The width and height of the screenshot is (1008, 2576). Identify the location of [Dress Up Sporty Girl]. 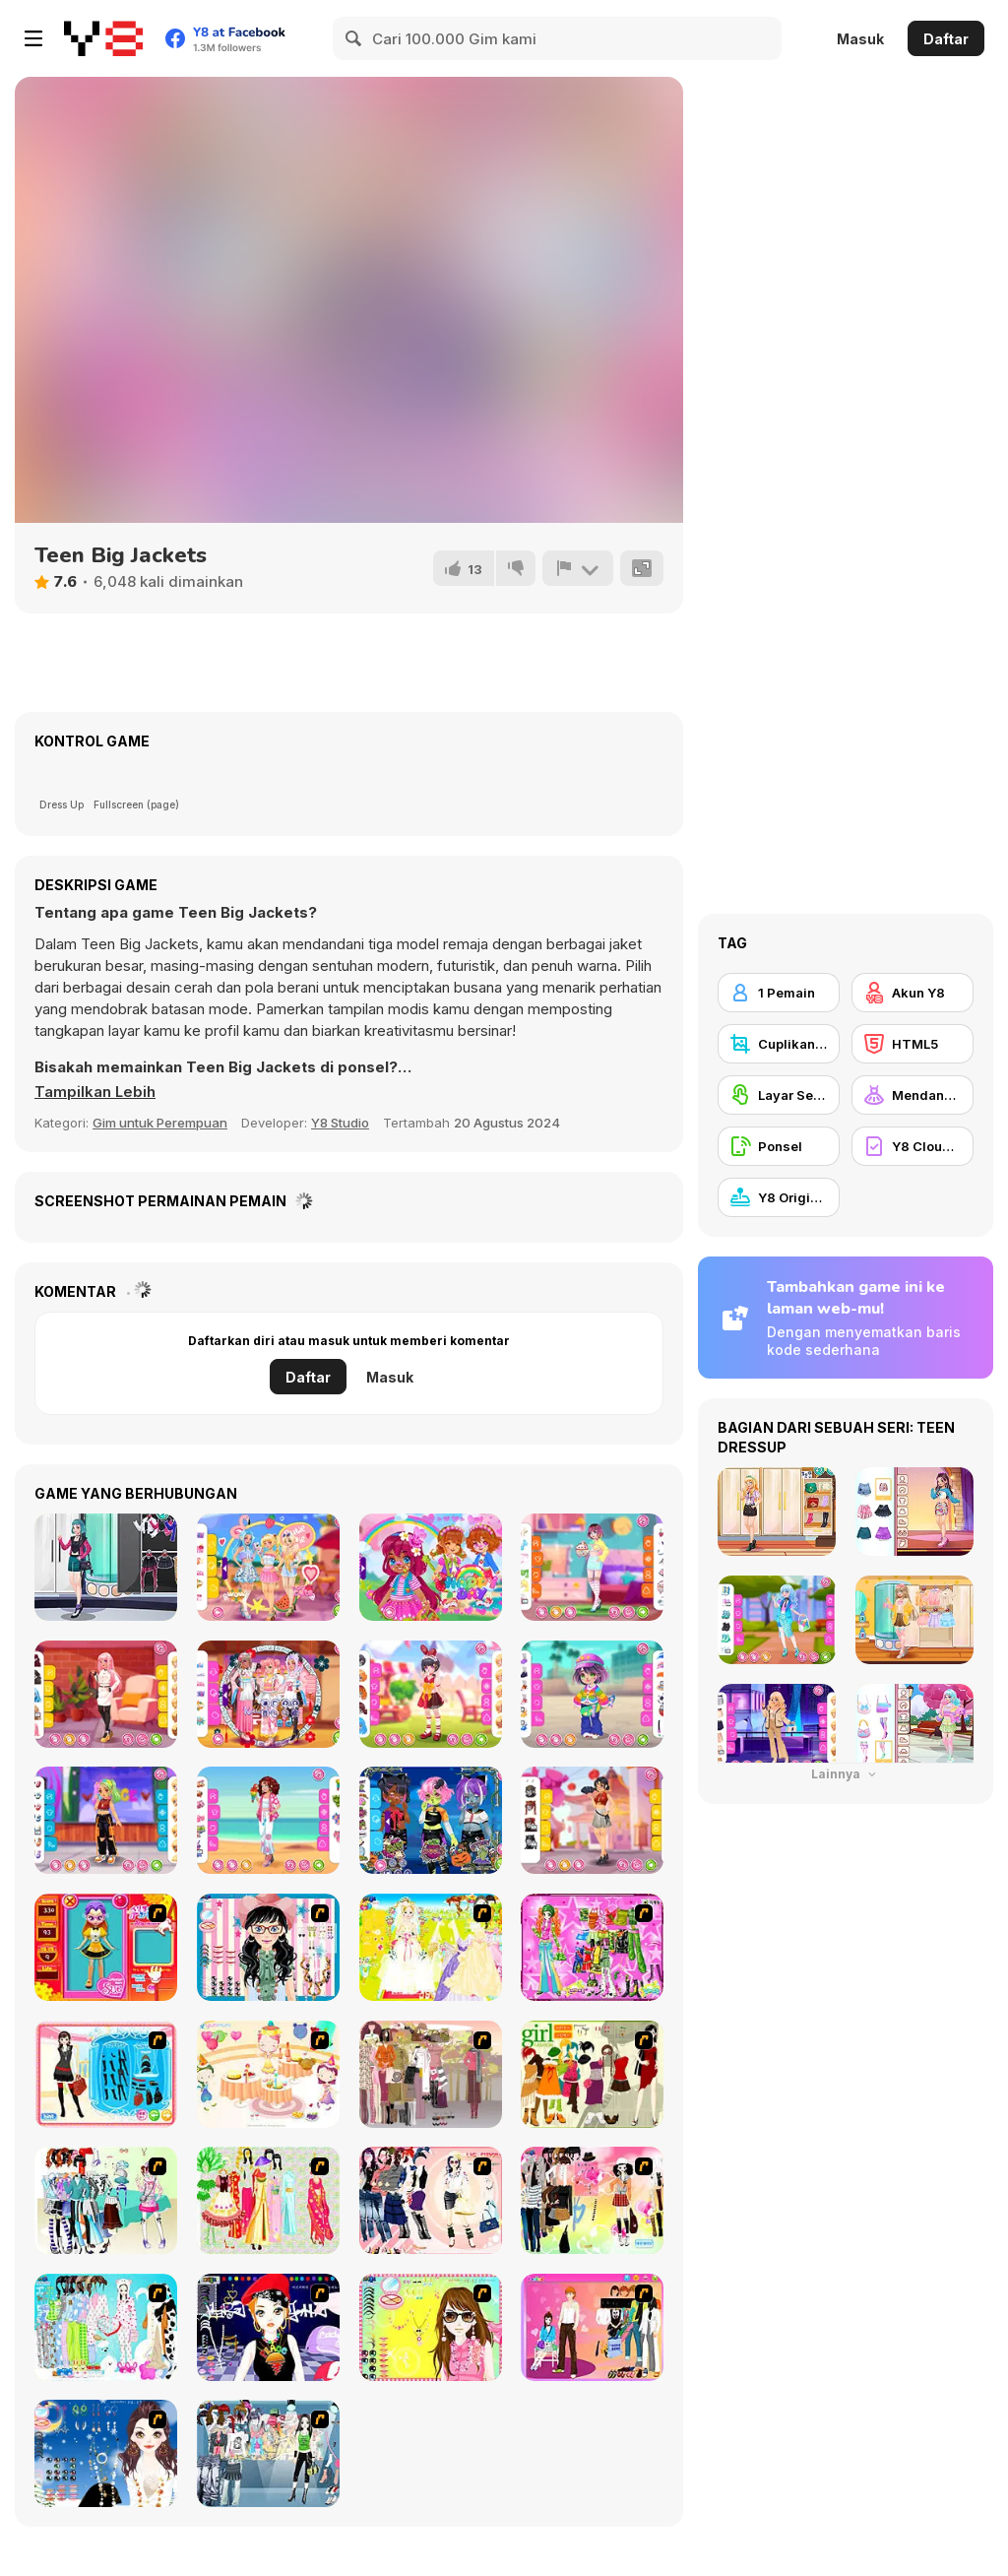
(430, 2200).